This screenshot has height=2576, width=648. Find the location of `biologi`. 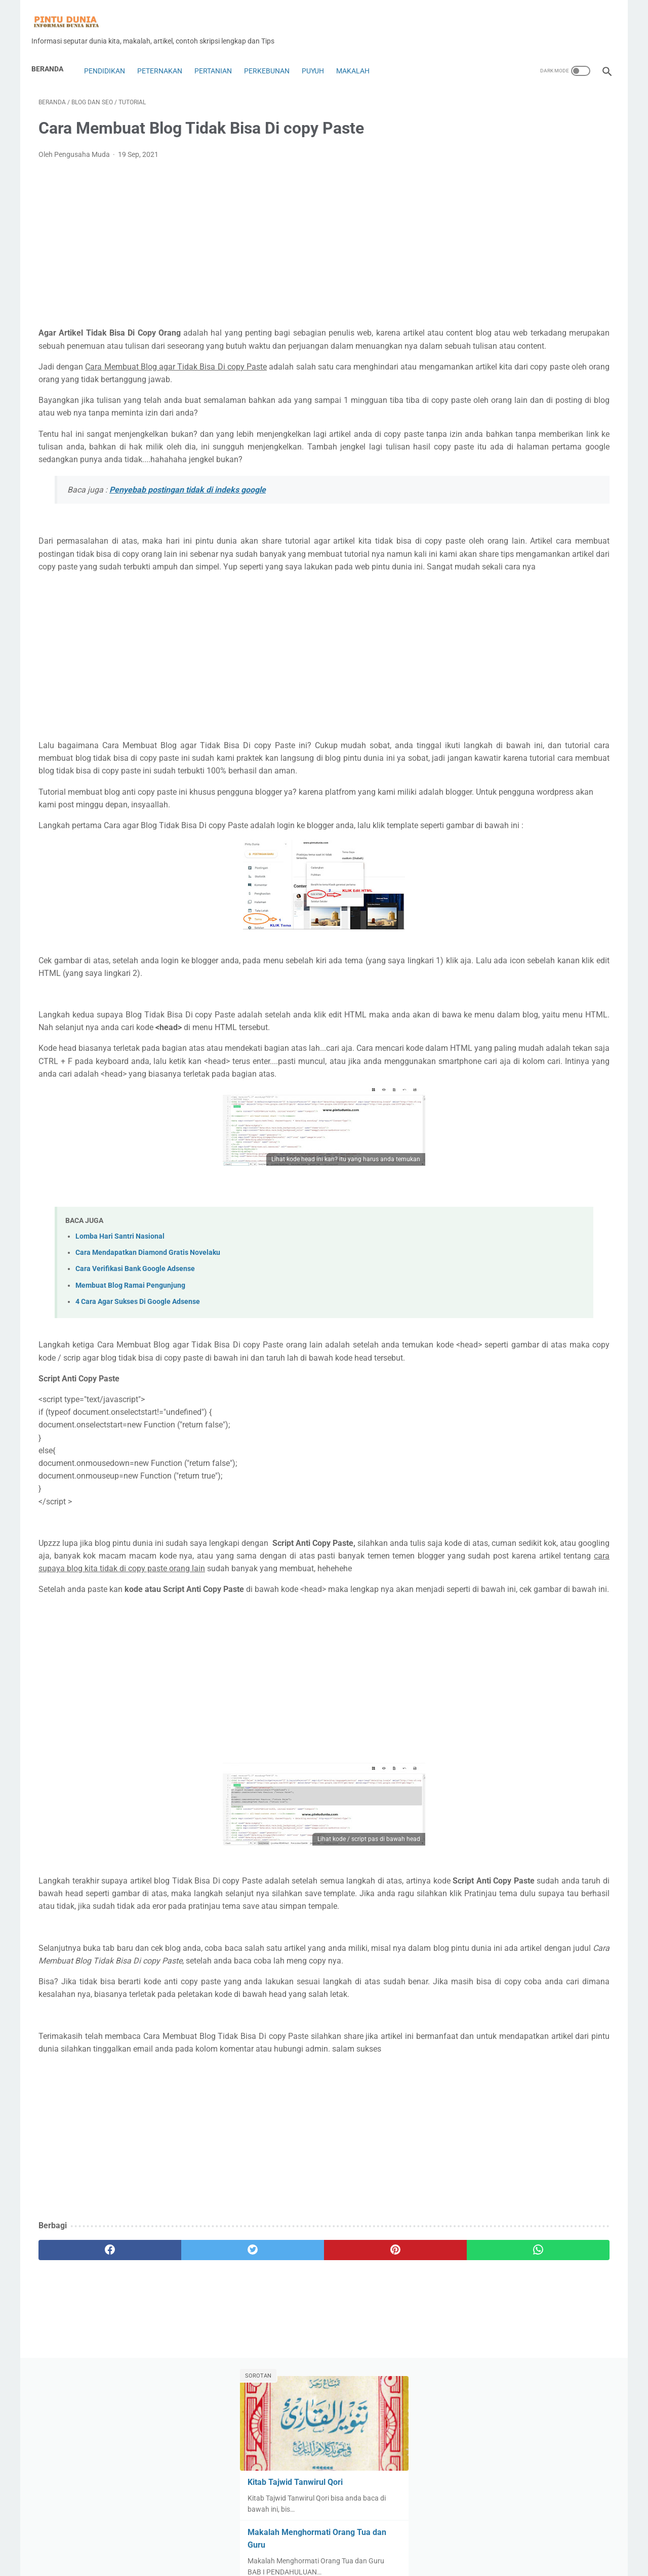

biologi is located at coordinates (473, 543).